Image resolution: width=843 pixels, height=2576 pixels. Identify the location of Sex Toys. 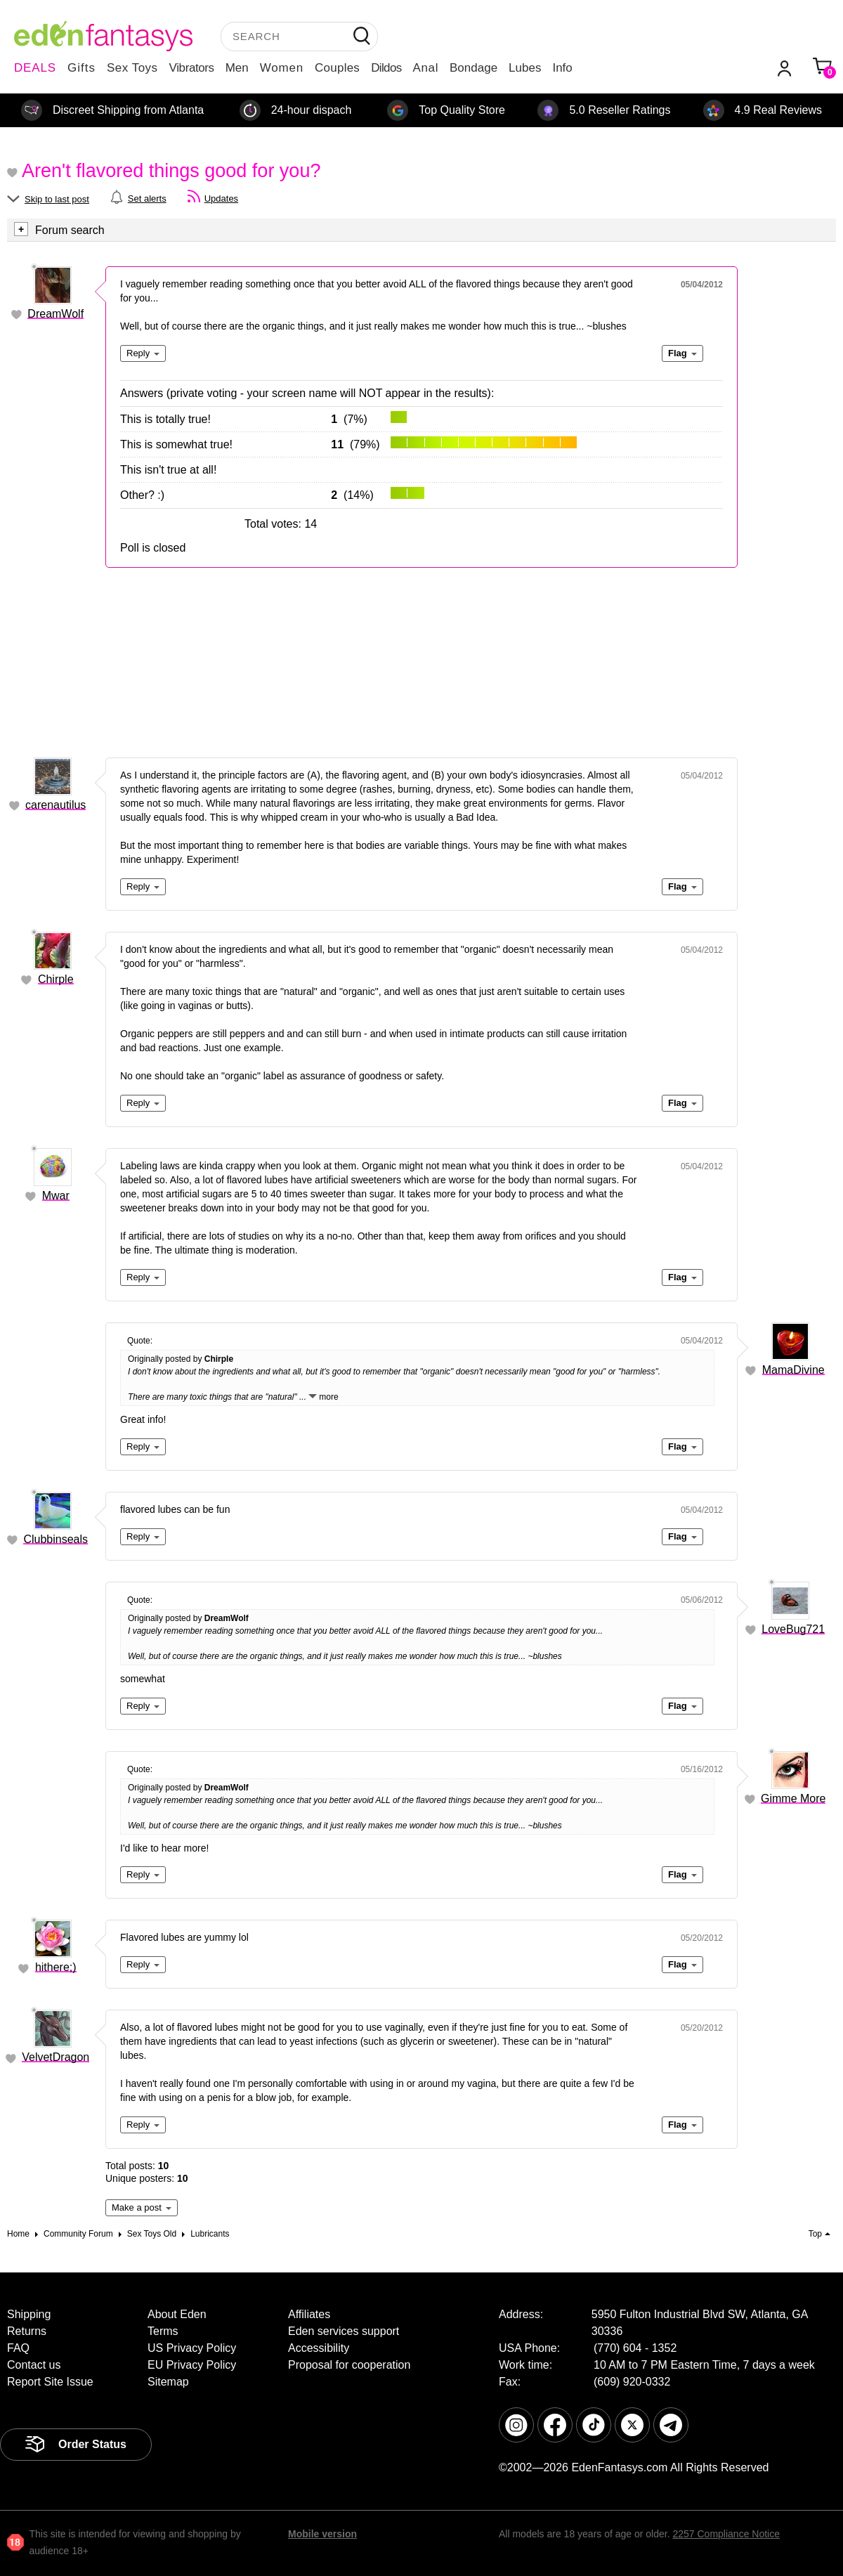
(132, 67).